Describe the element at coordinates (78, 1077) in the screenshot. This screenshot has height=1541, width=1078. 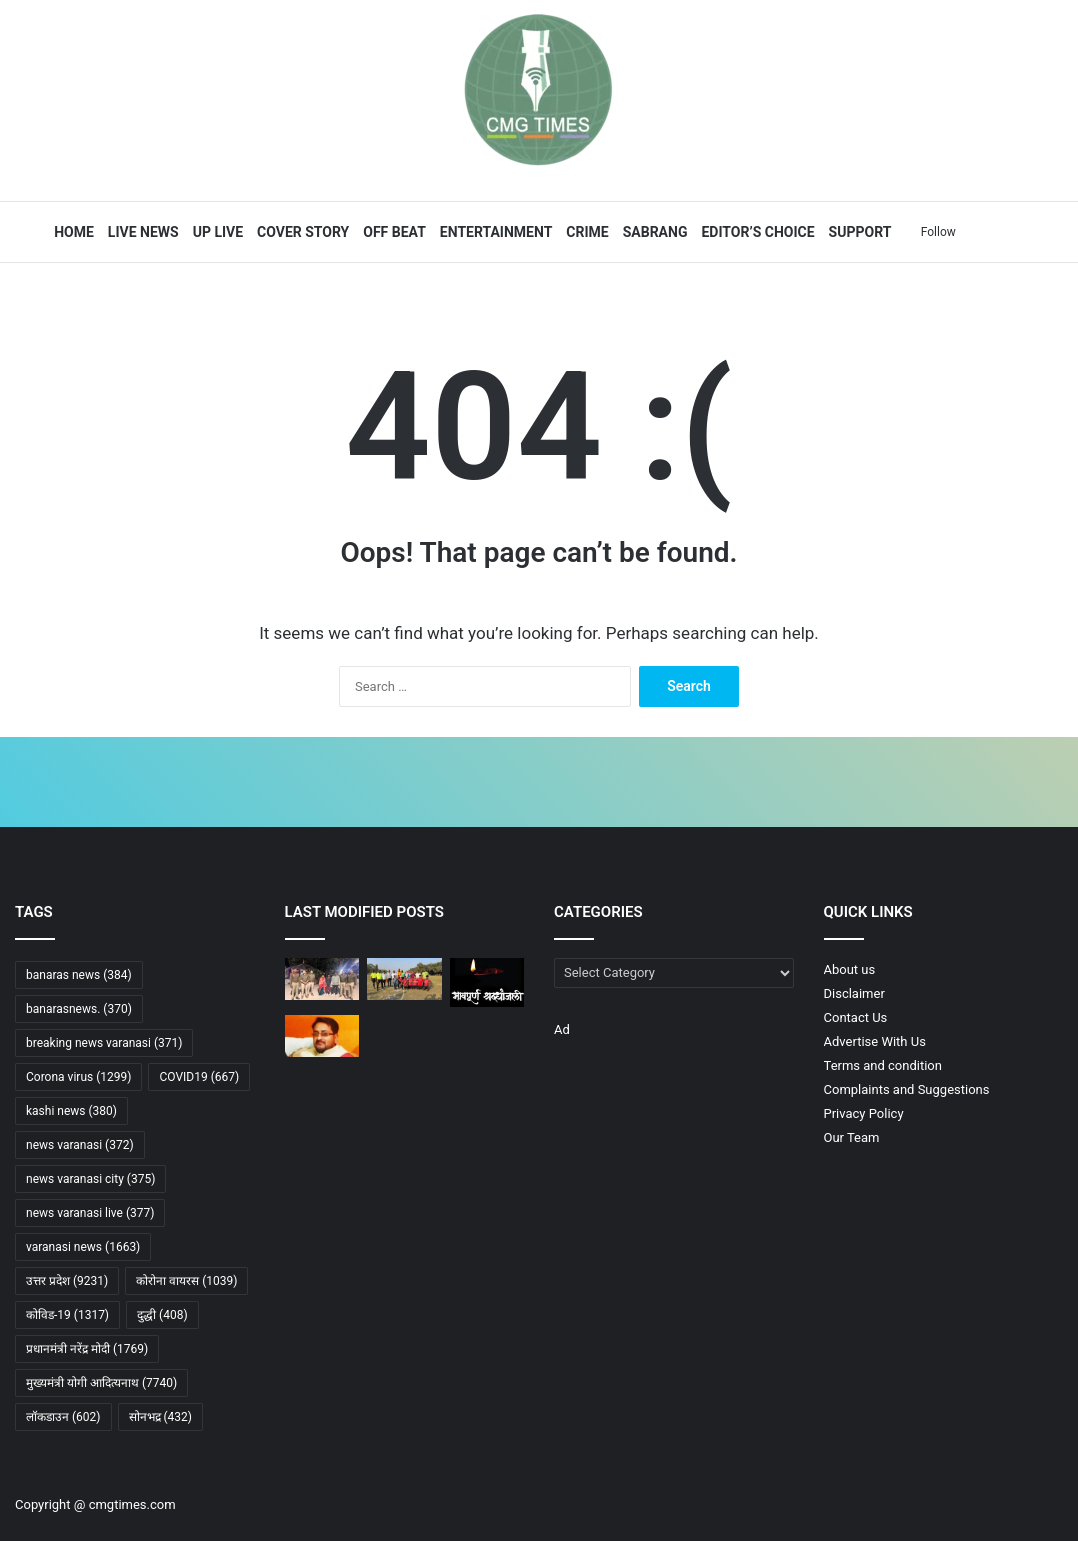
I see `Corona virus [Corona virus (1,299 items)]` at that location.